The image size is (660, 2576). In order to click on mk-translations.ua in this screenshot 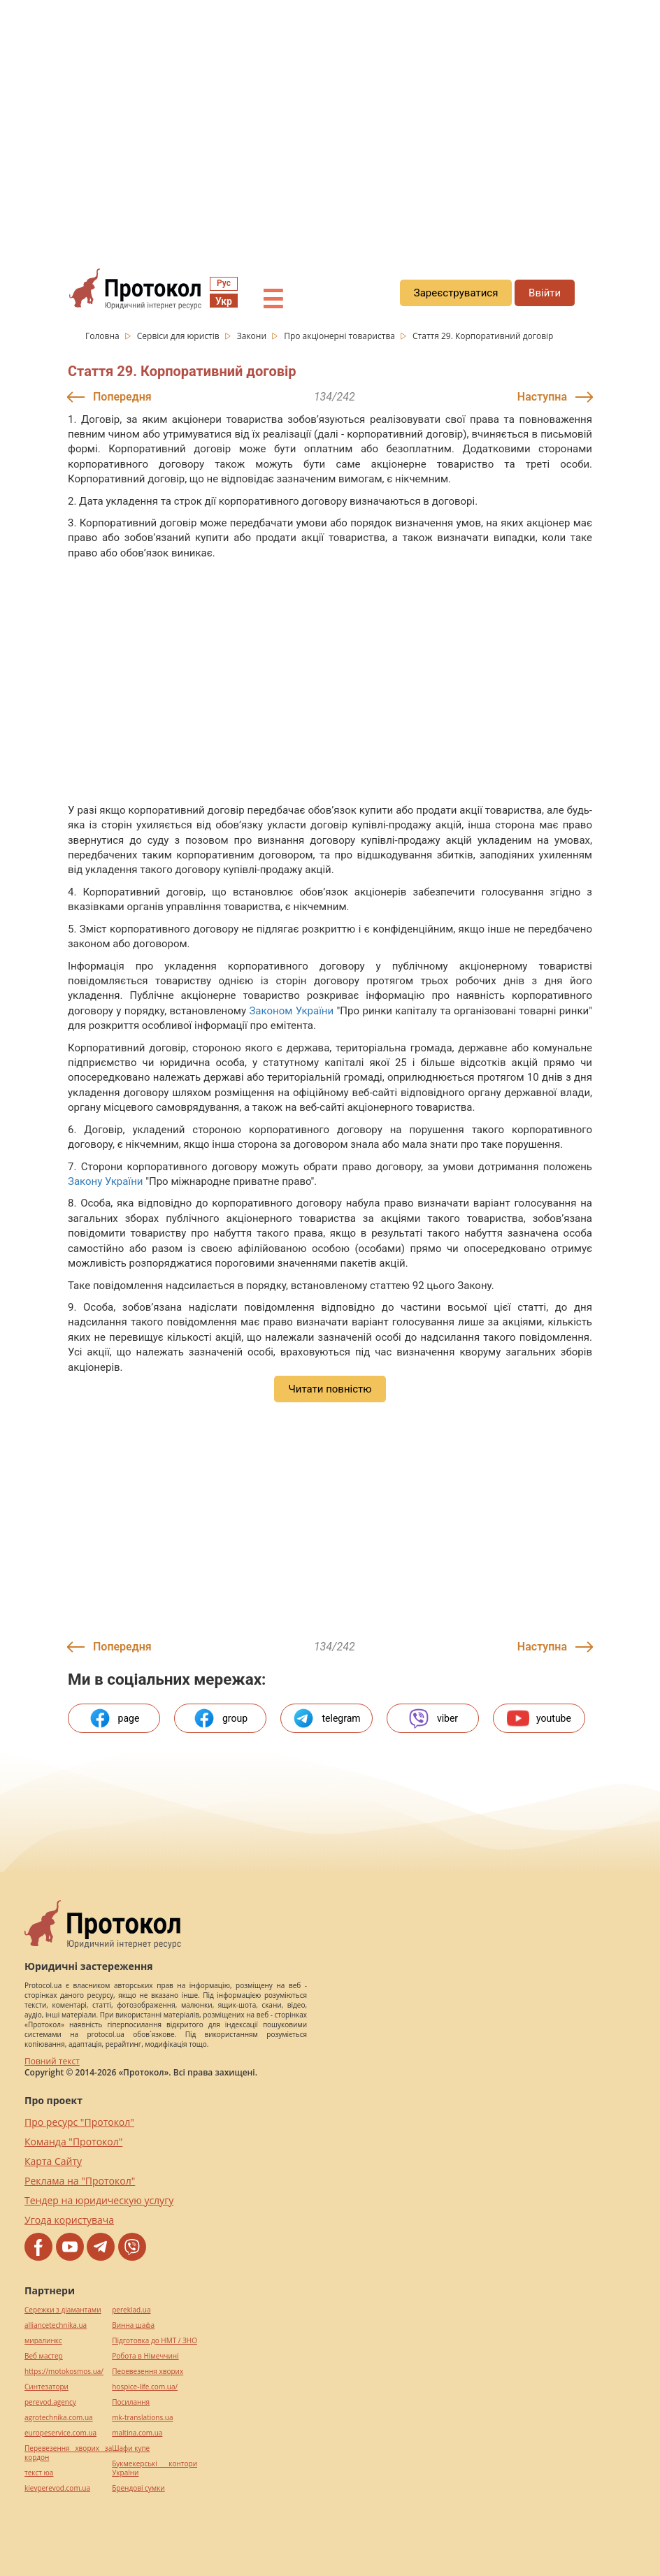, I will do `click(142, 2417)`.